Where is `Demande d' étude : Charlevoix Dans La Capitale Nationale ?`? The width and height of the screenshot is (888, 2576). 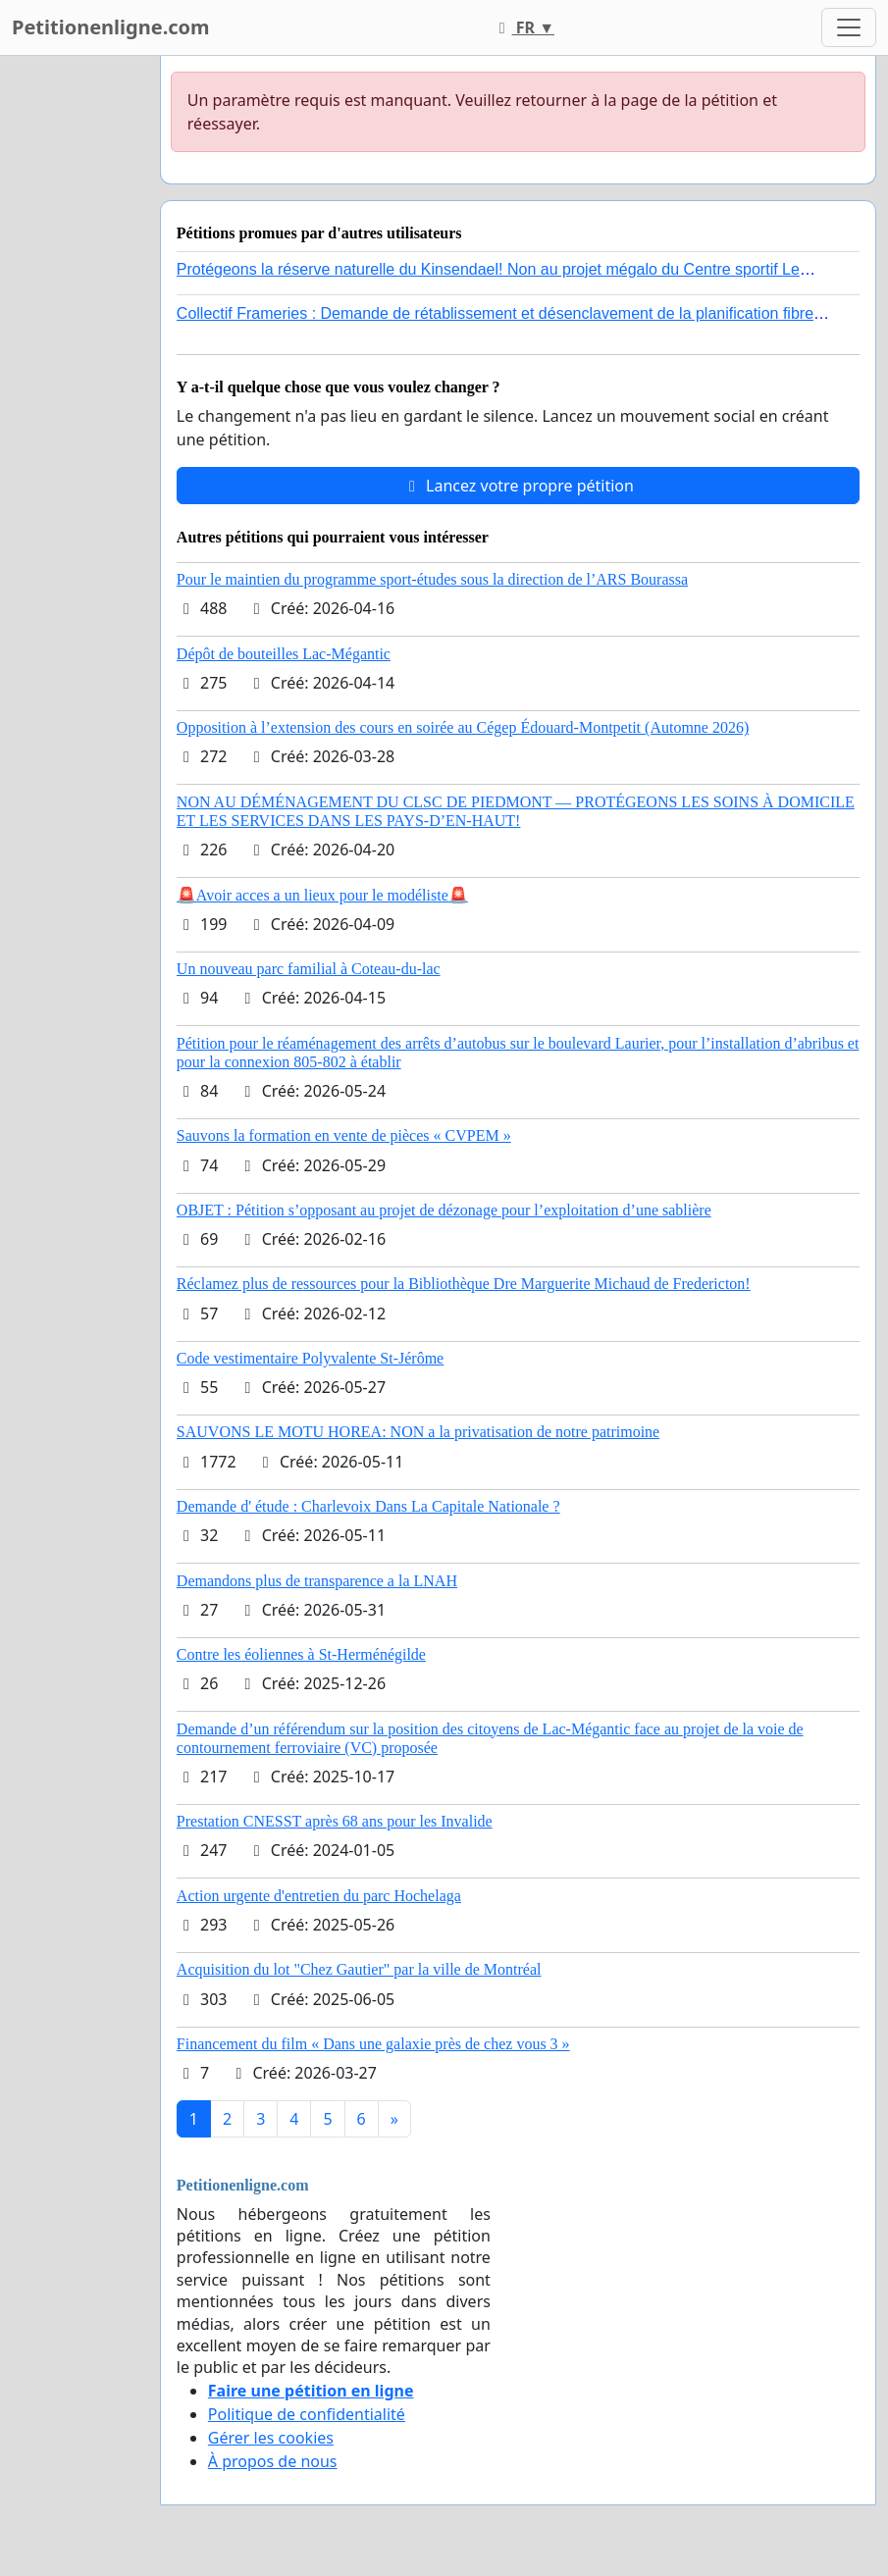
Demande d' étude : Charlevoix Dans La Capitale Nationale ? is located at coordinates (368, 1506).